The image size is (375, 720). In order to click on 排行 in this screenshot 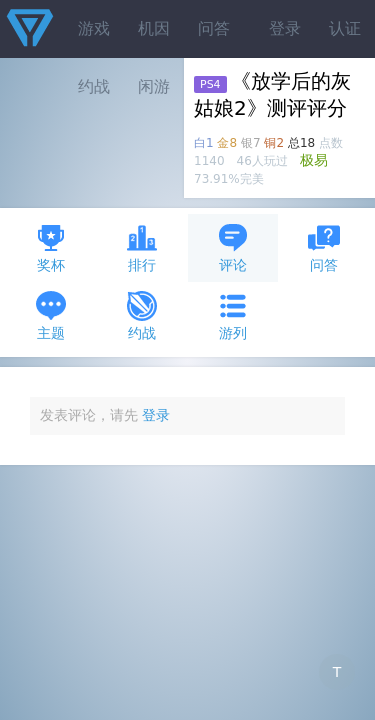, I will do `click(142, 247)`.